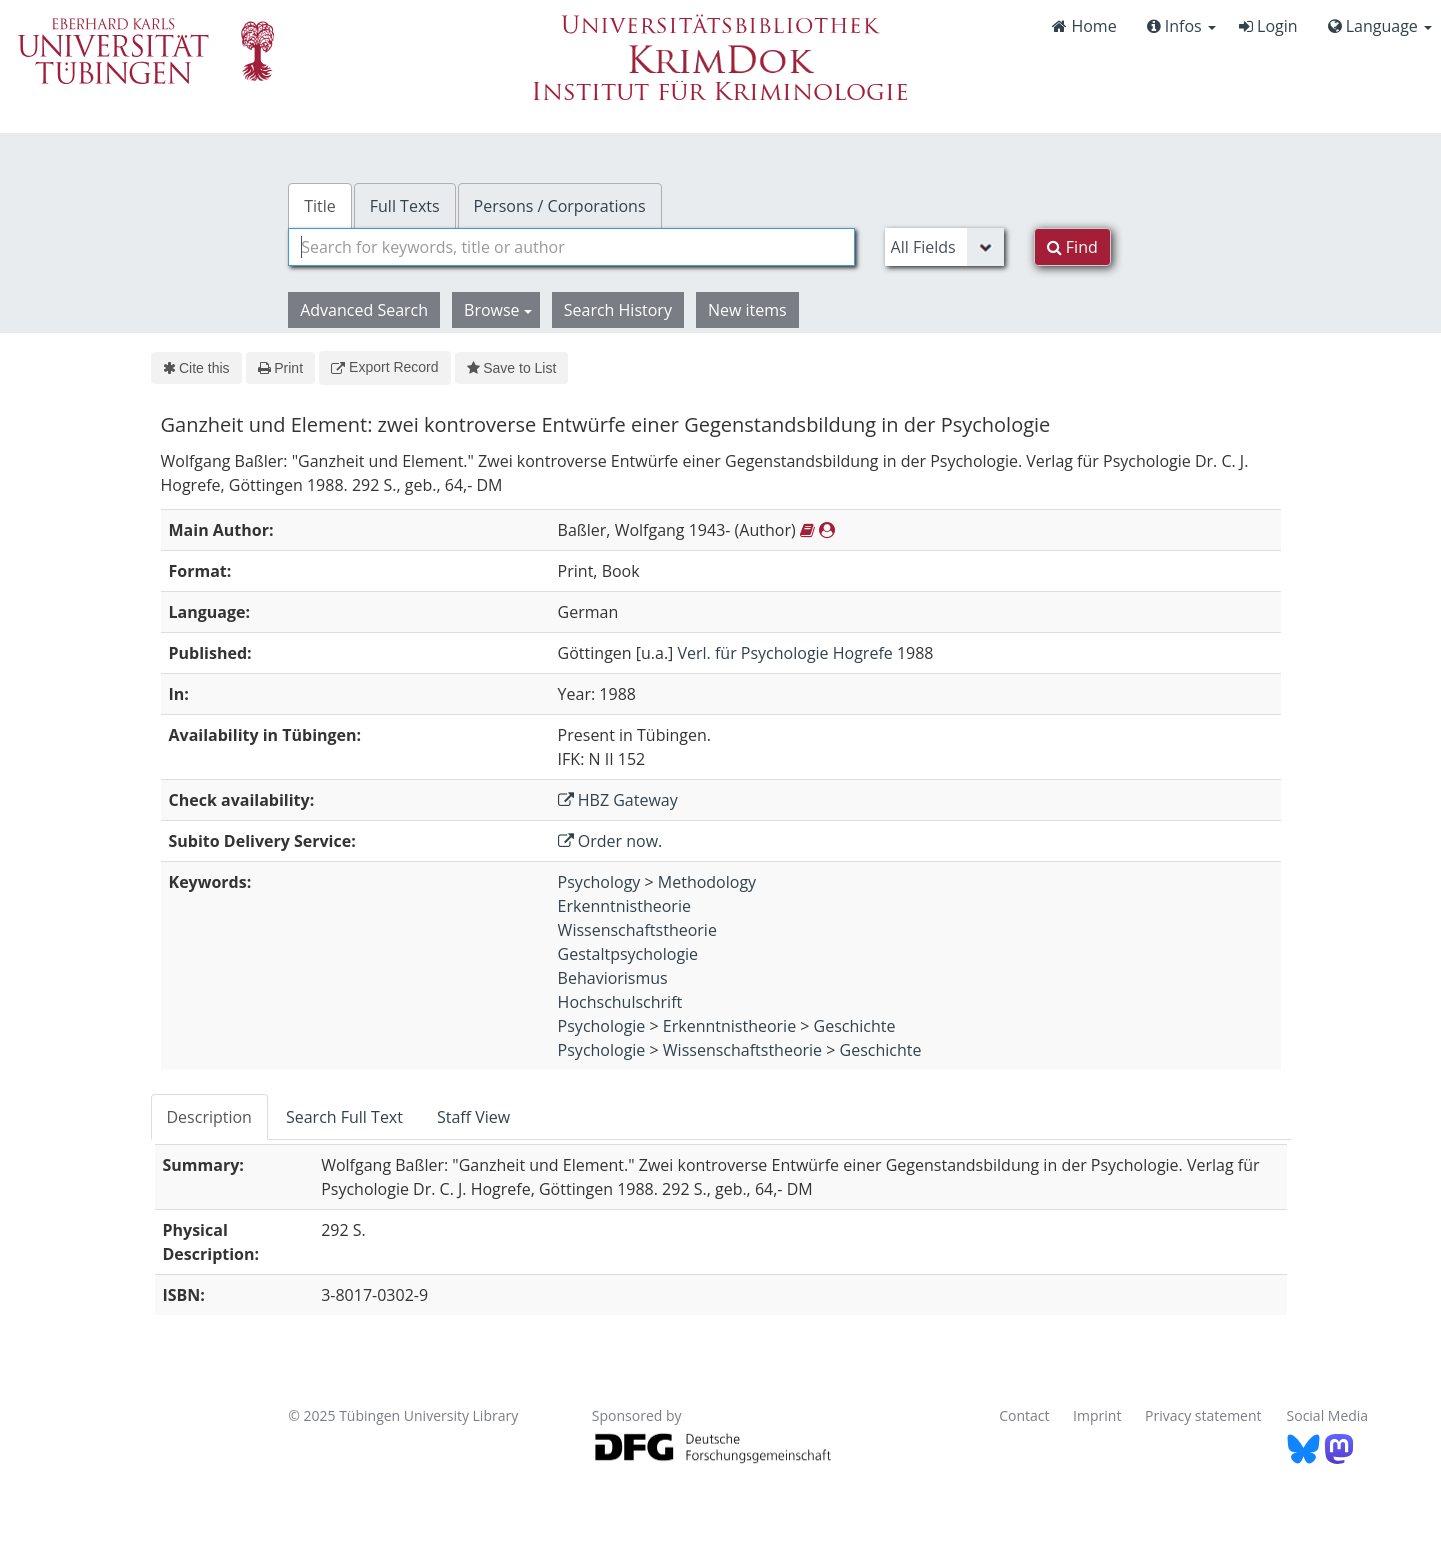 This screenshot has width=1441, height=1543. Describe the element at coordinates (628, 954) in the screenshot. I see `Gestaltpsychologie` at that location.